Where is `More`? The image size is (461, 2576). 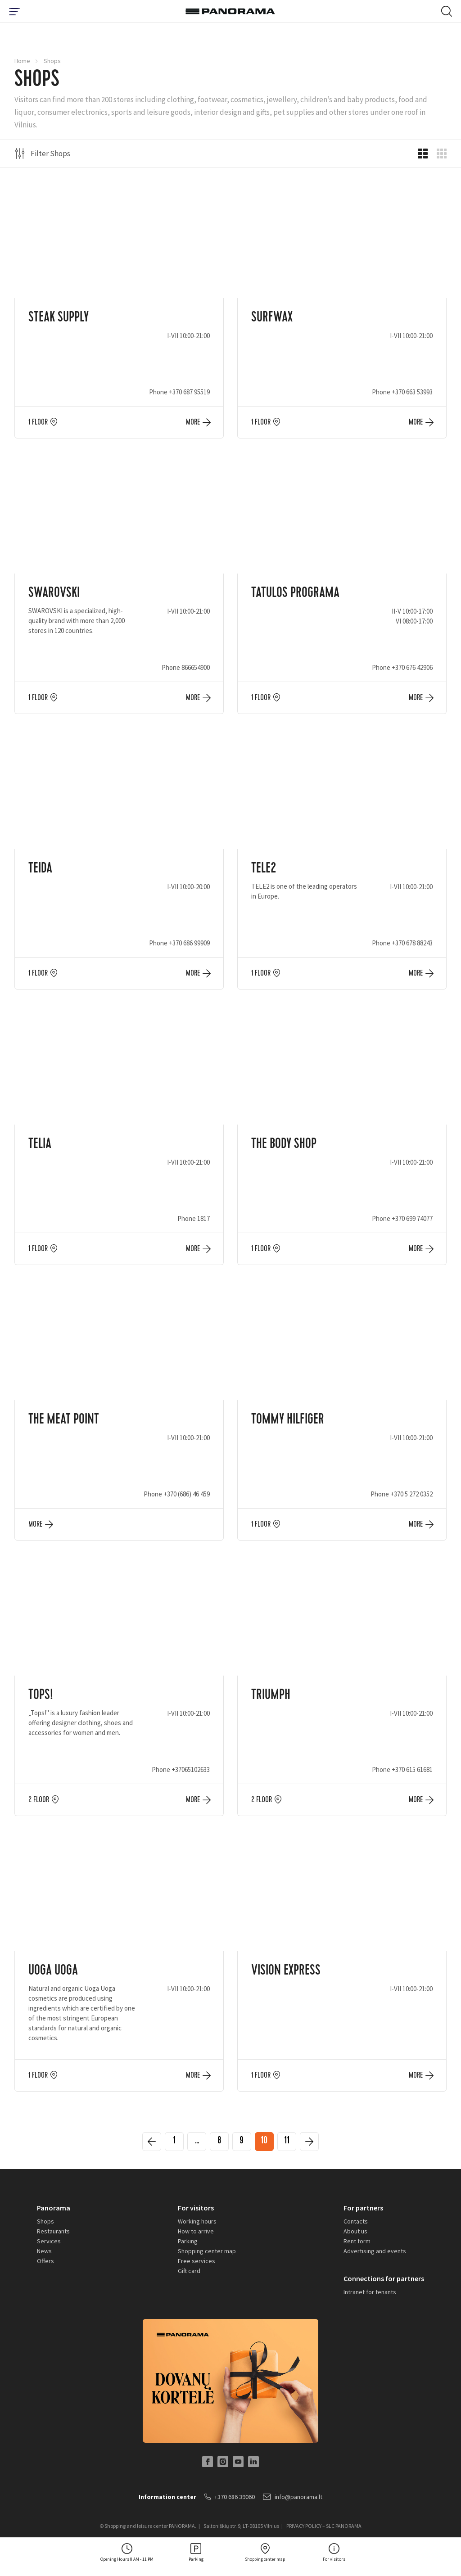
More is located at coordinates (193, 422).